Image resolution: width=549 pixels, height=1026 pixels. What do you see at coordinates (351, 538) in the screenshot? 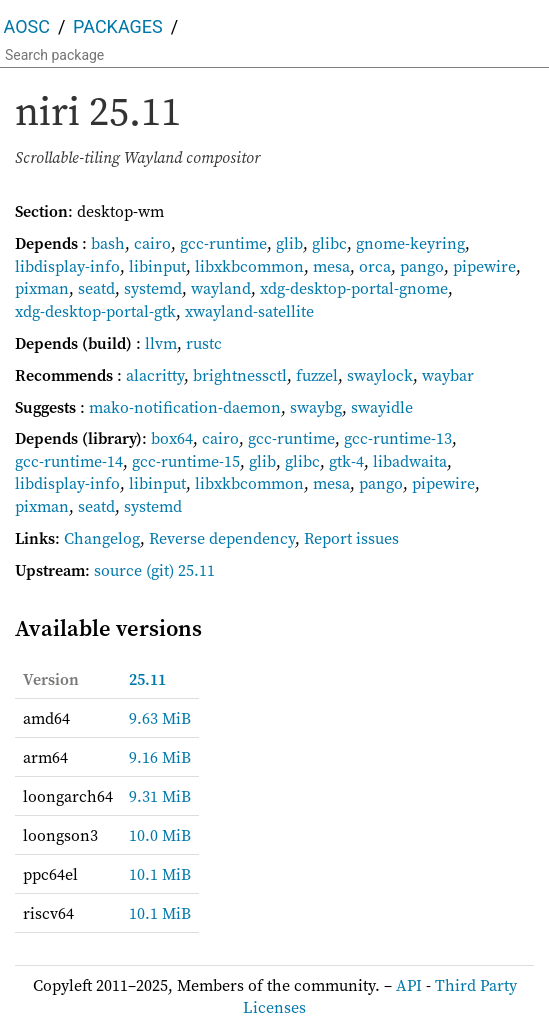
I see `Report issues` at bounding box center [351, 538].